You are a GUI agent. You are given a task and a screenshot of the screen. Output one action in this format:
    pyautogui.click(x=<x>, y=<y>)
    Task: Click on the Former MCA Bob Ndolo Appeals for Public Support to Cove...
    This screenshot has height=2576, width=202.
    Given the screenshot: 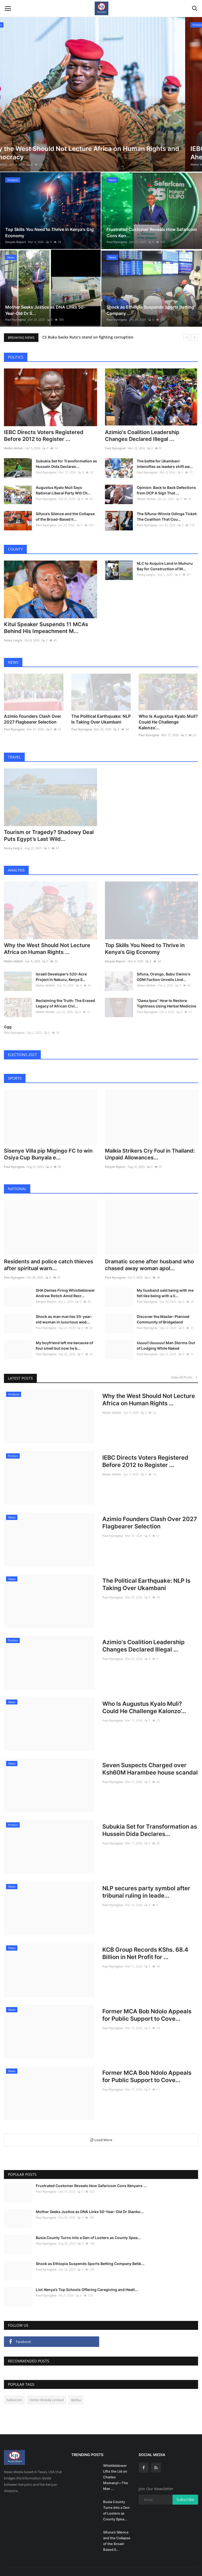 What is the action you would take?
    pyautogui.click(x=146, y=2003)
    